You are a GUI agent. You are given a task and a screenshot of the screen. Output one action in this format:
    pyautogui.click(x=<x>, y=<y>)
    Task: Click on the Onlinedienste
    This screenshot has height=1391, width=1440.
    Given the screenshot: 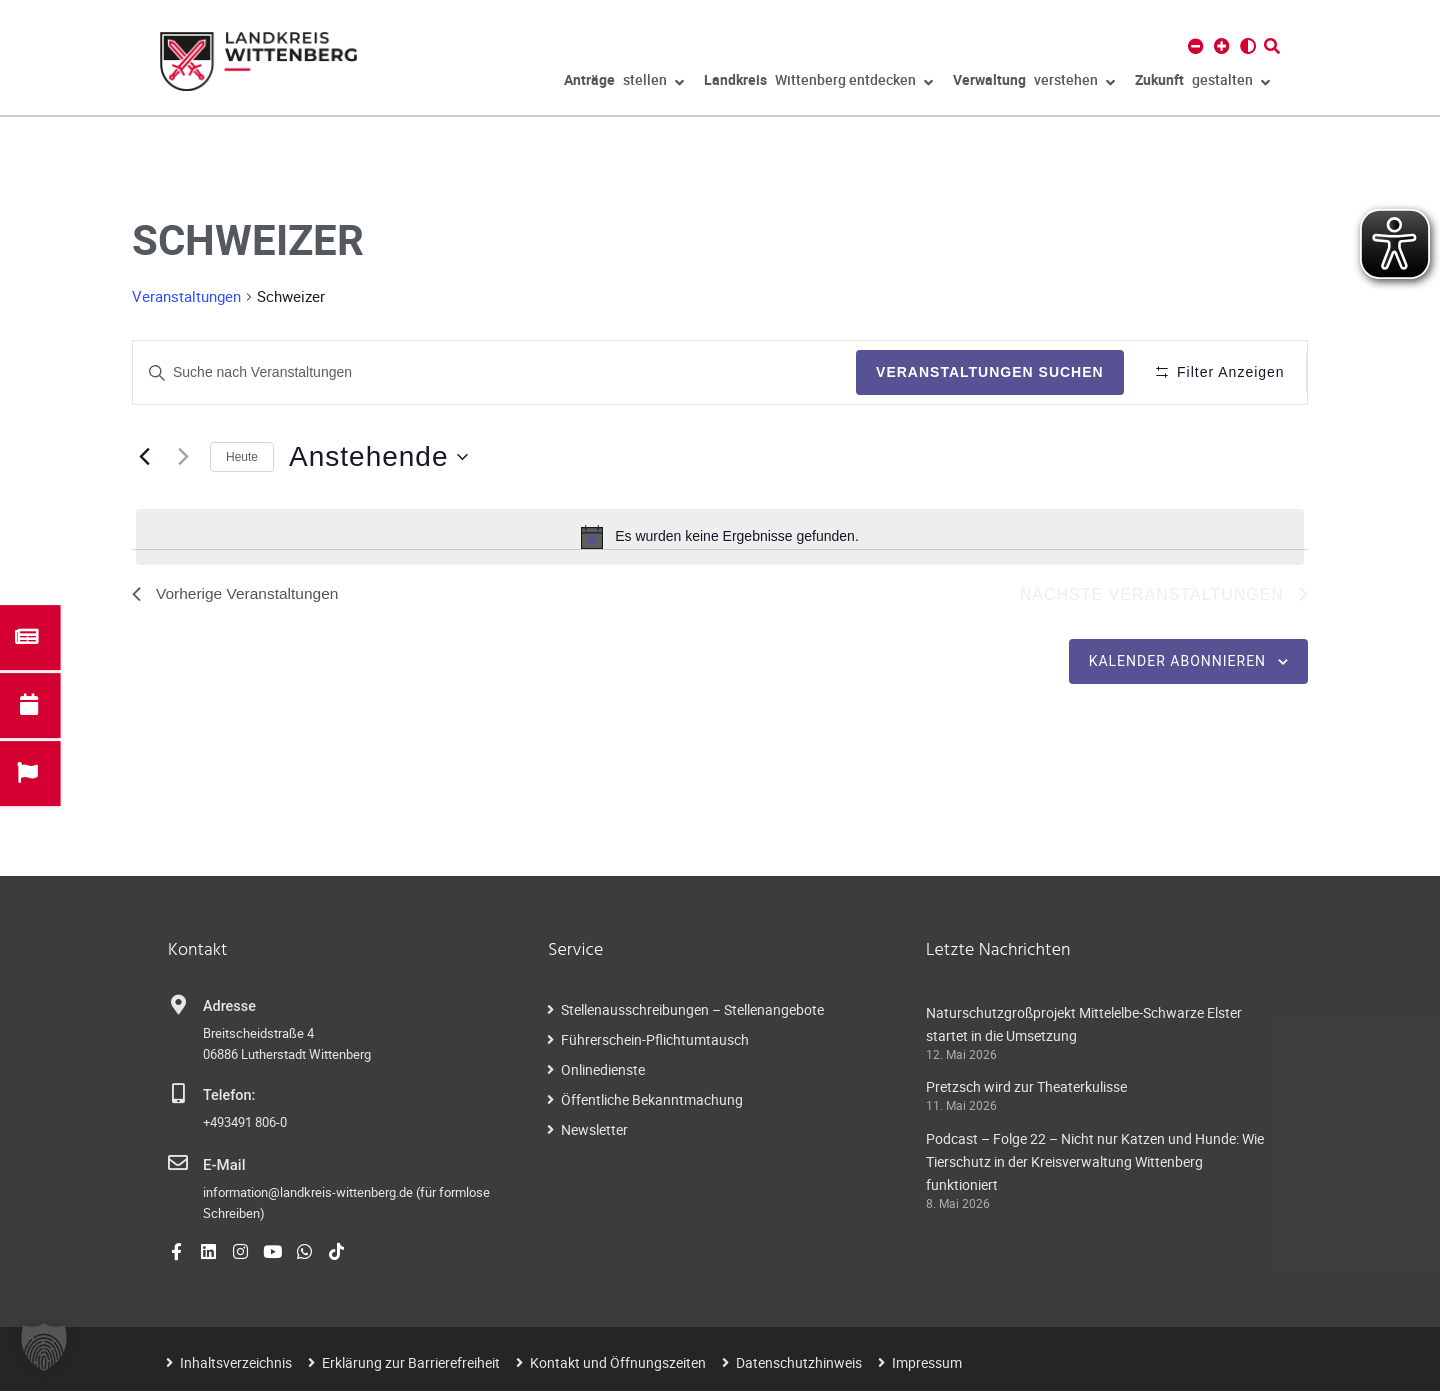 What is the action you would take?
    pyautogui.click(x=603, y=1069)
    